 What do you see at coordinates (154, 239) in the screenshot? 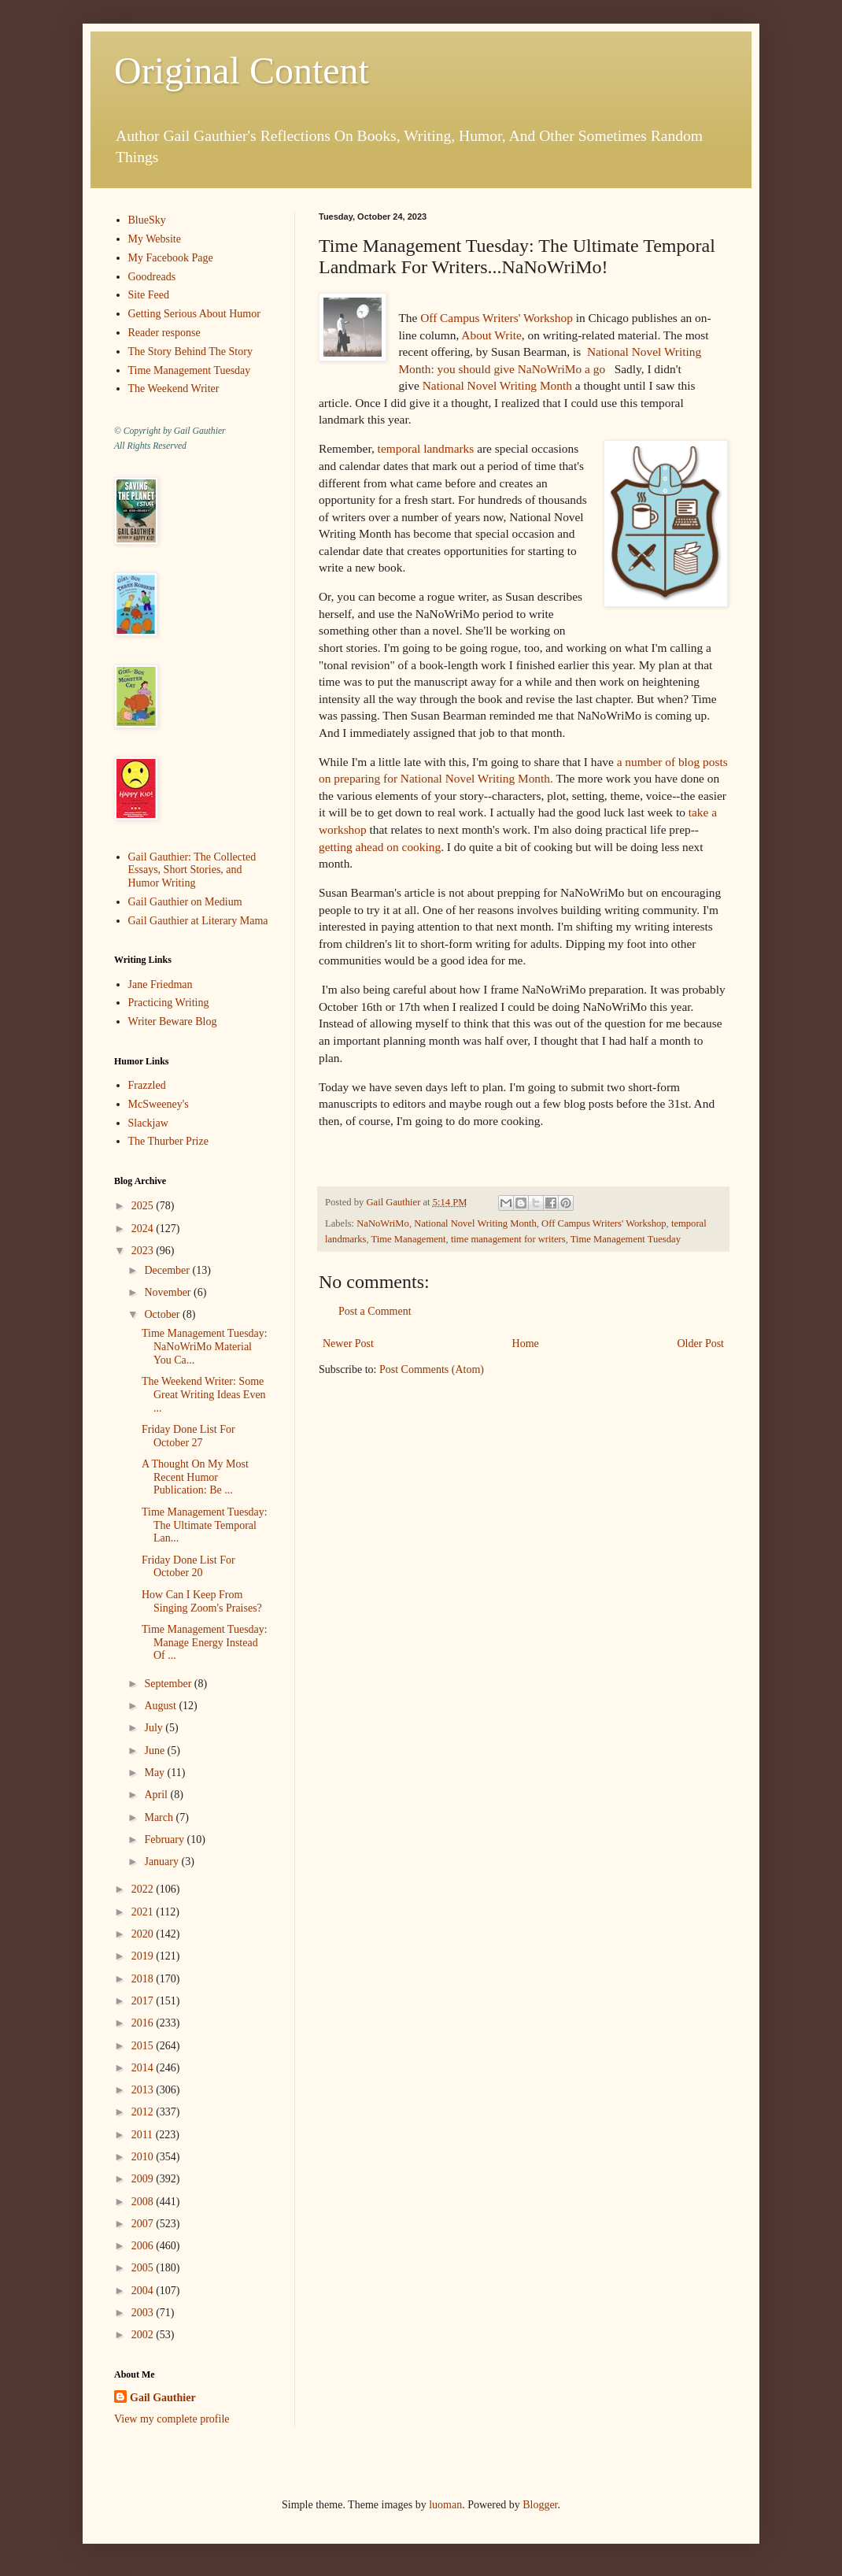
I see `My Website` at bounding box center [154, 239].